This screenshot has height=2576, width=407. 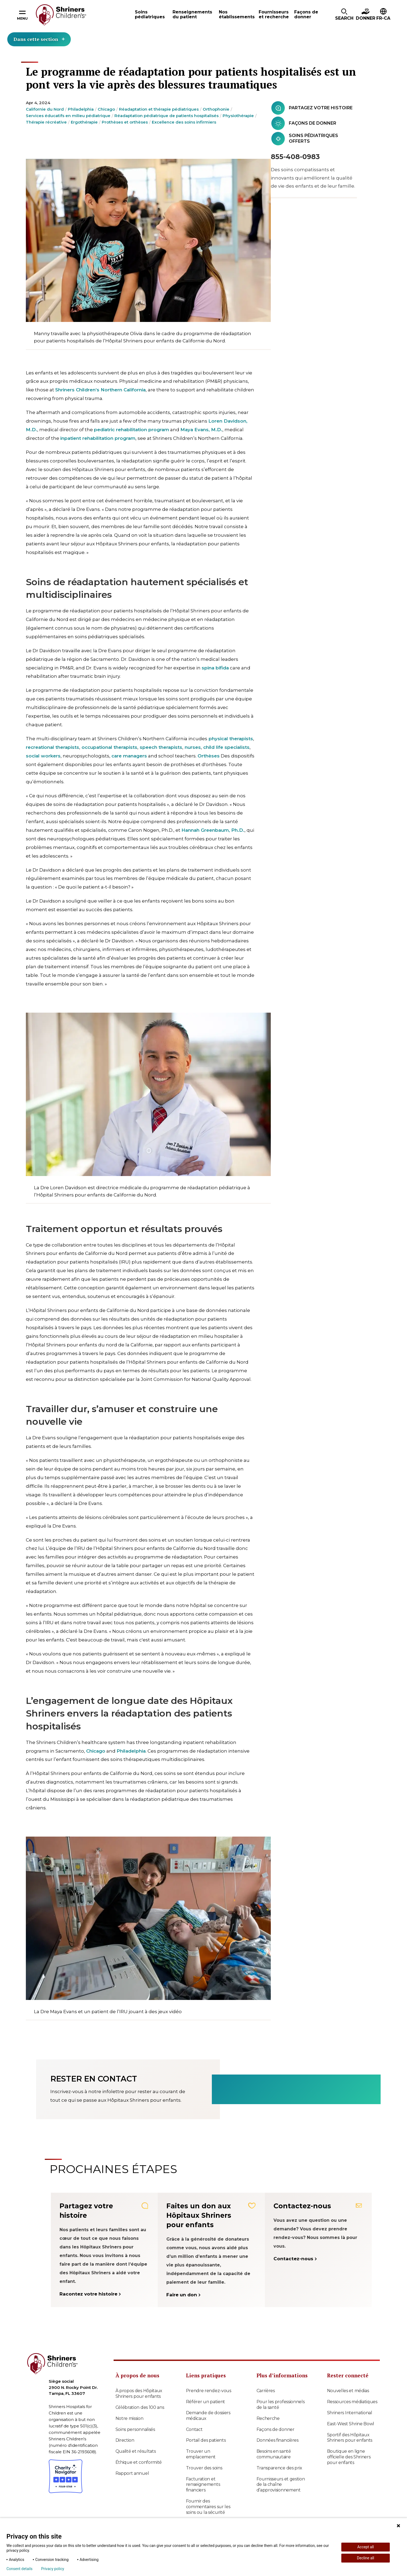 What do you see at coordinates (124, 2440) in the screenshot?
I see `Direction` at bounding box center [124, 2440].